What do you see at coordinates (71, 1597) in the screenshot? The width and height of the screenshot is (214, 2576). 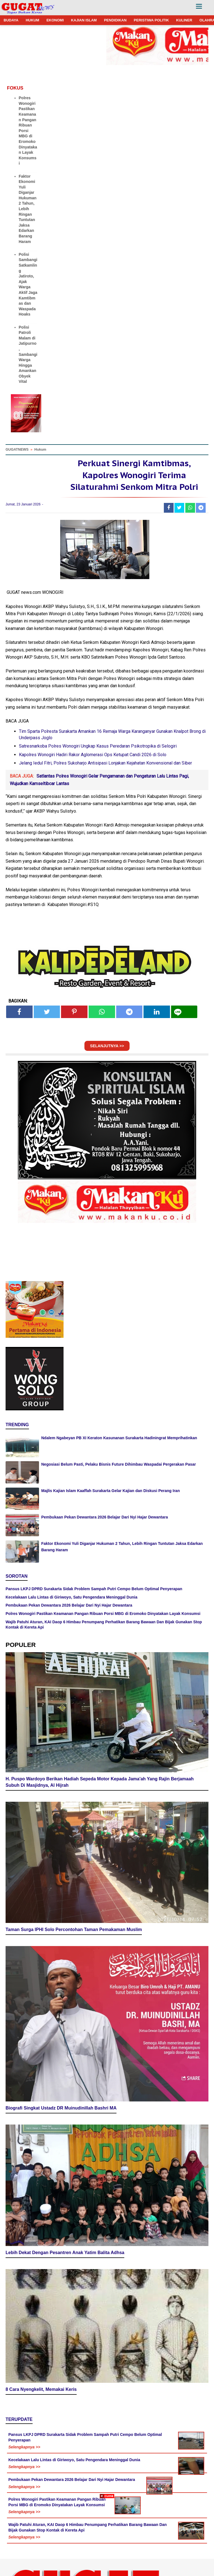 I see `Kecelakaan Lalu Lintas di Giriwoyo, Satu Pengendara Meninggal Dunia` at bounding box center [71, 1597].